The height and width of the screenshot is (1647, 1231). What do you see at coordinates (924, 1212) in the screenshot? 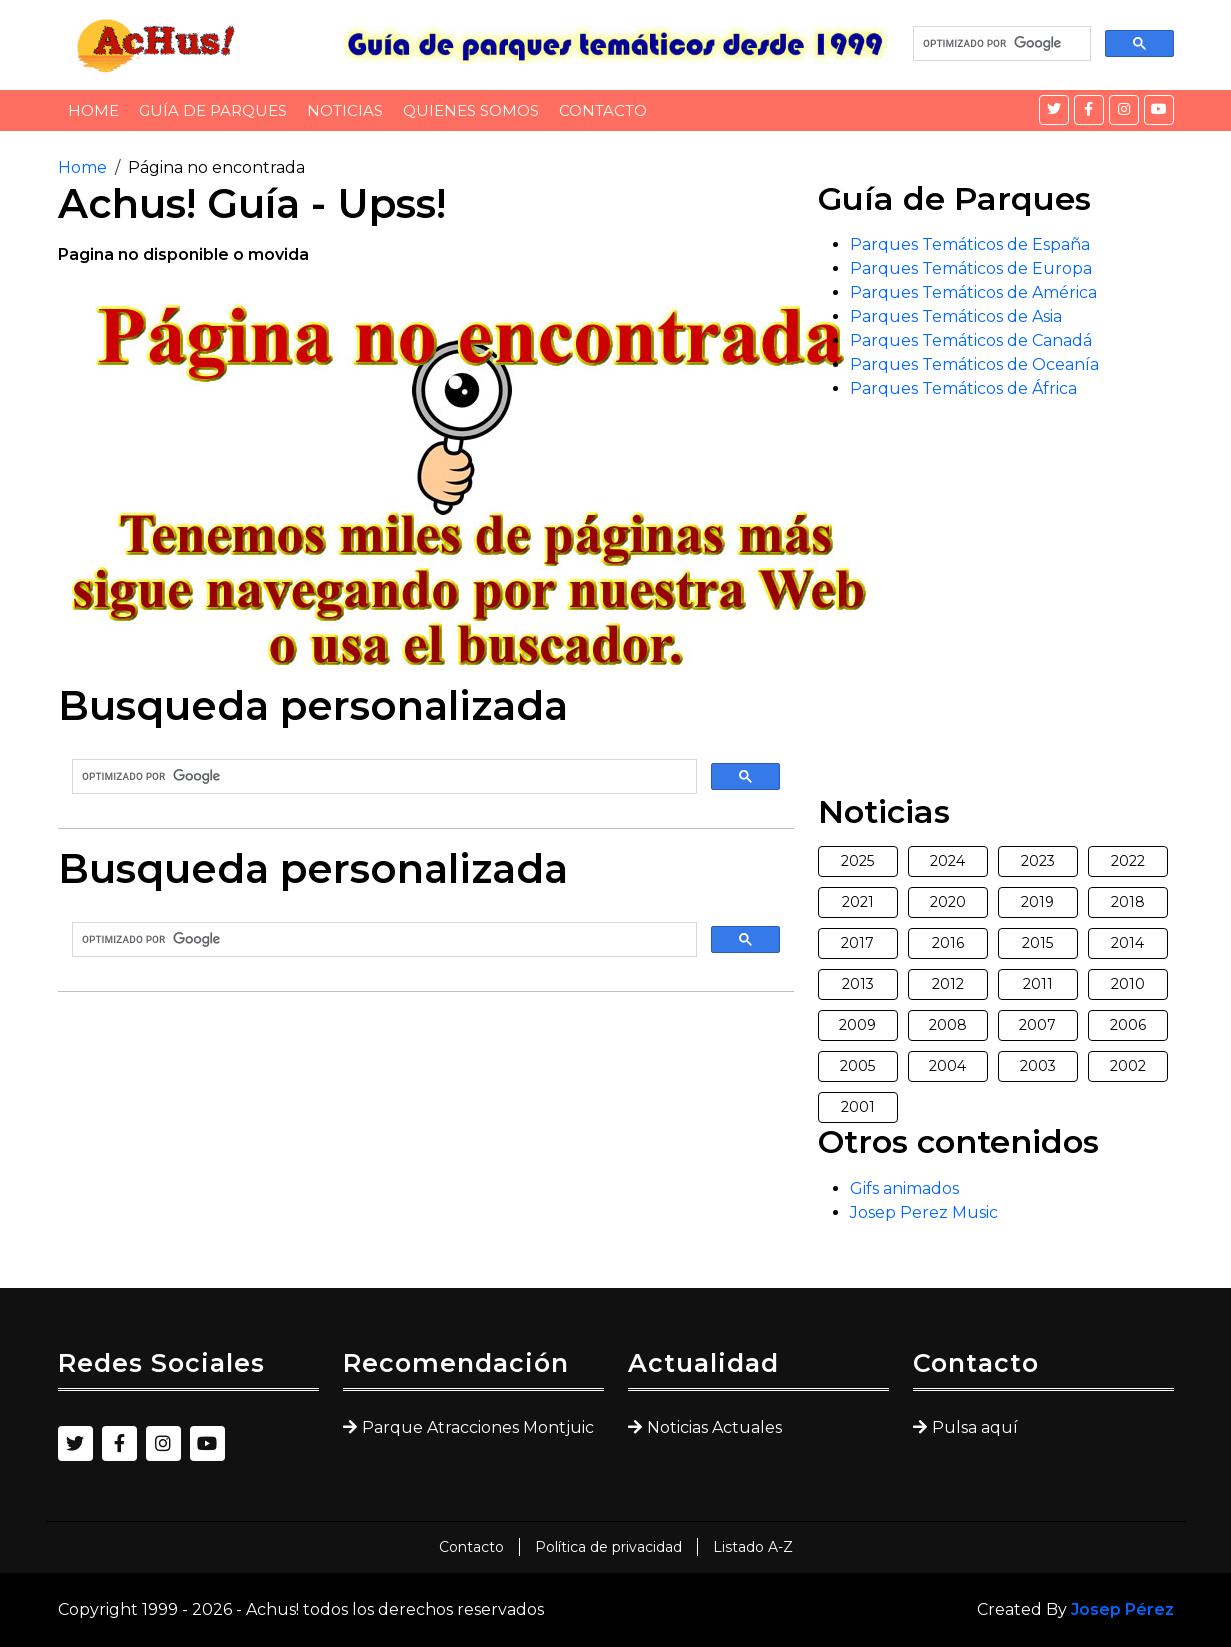
I see `Josep Perez Music` at bounding box center [924, 1212].